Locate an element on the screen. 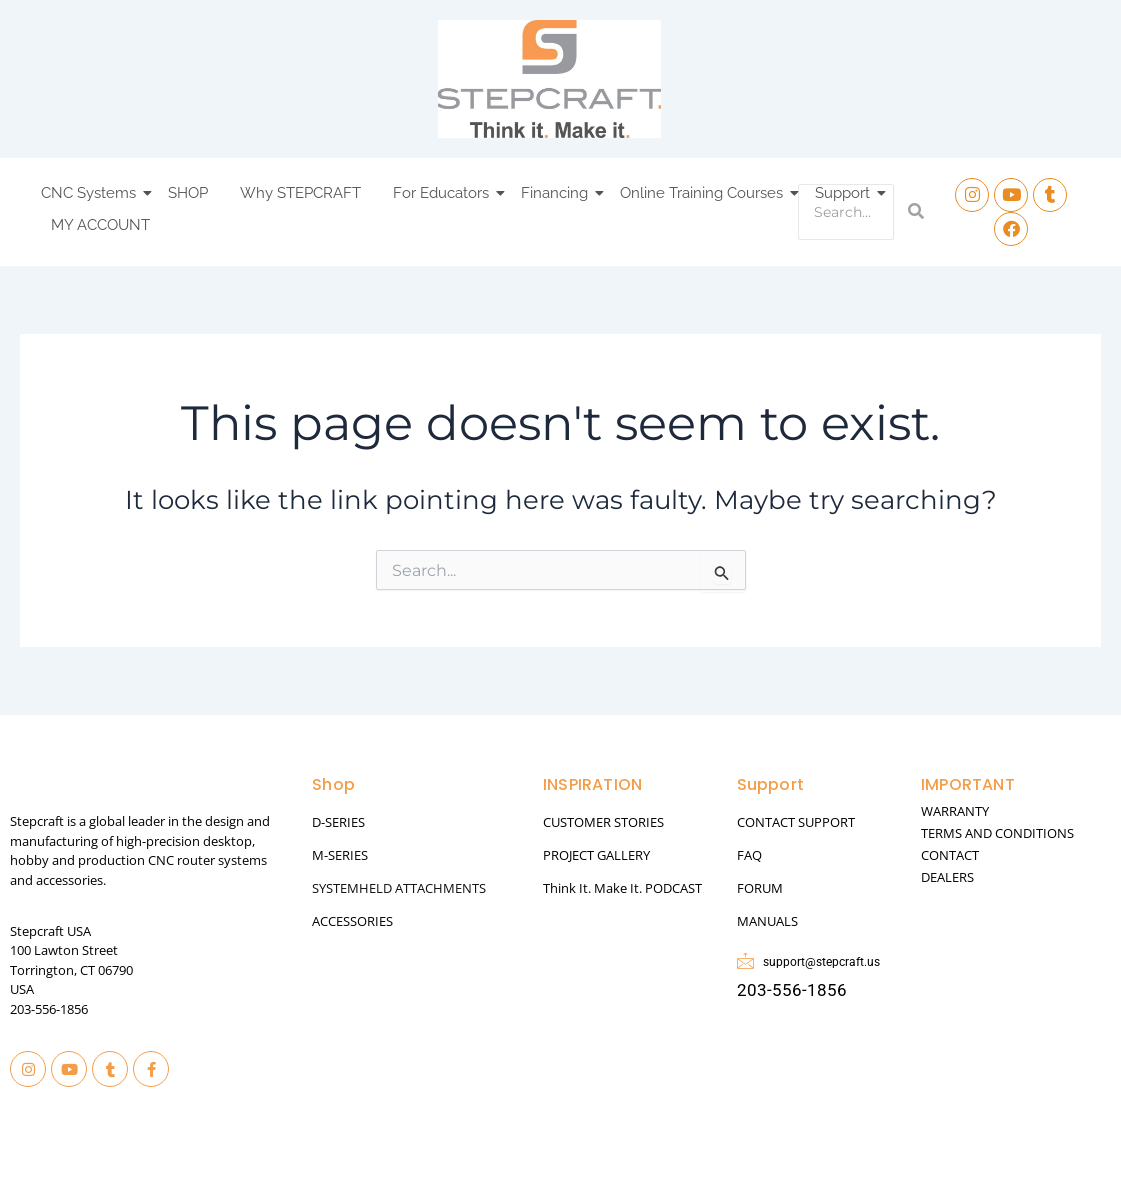 This screenshot has height=1198, width=1121. FORUM is located at coordinates (760, 888).